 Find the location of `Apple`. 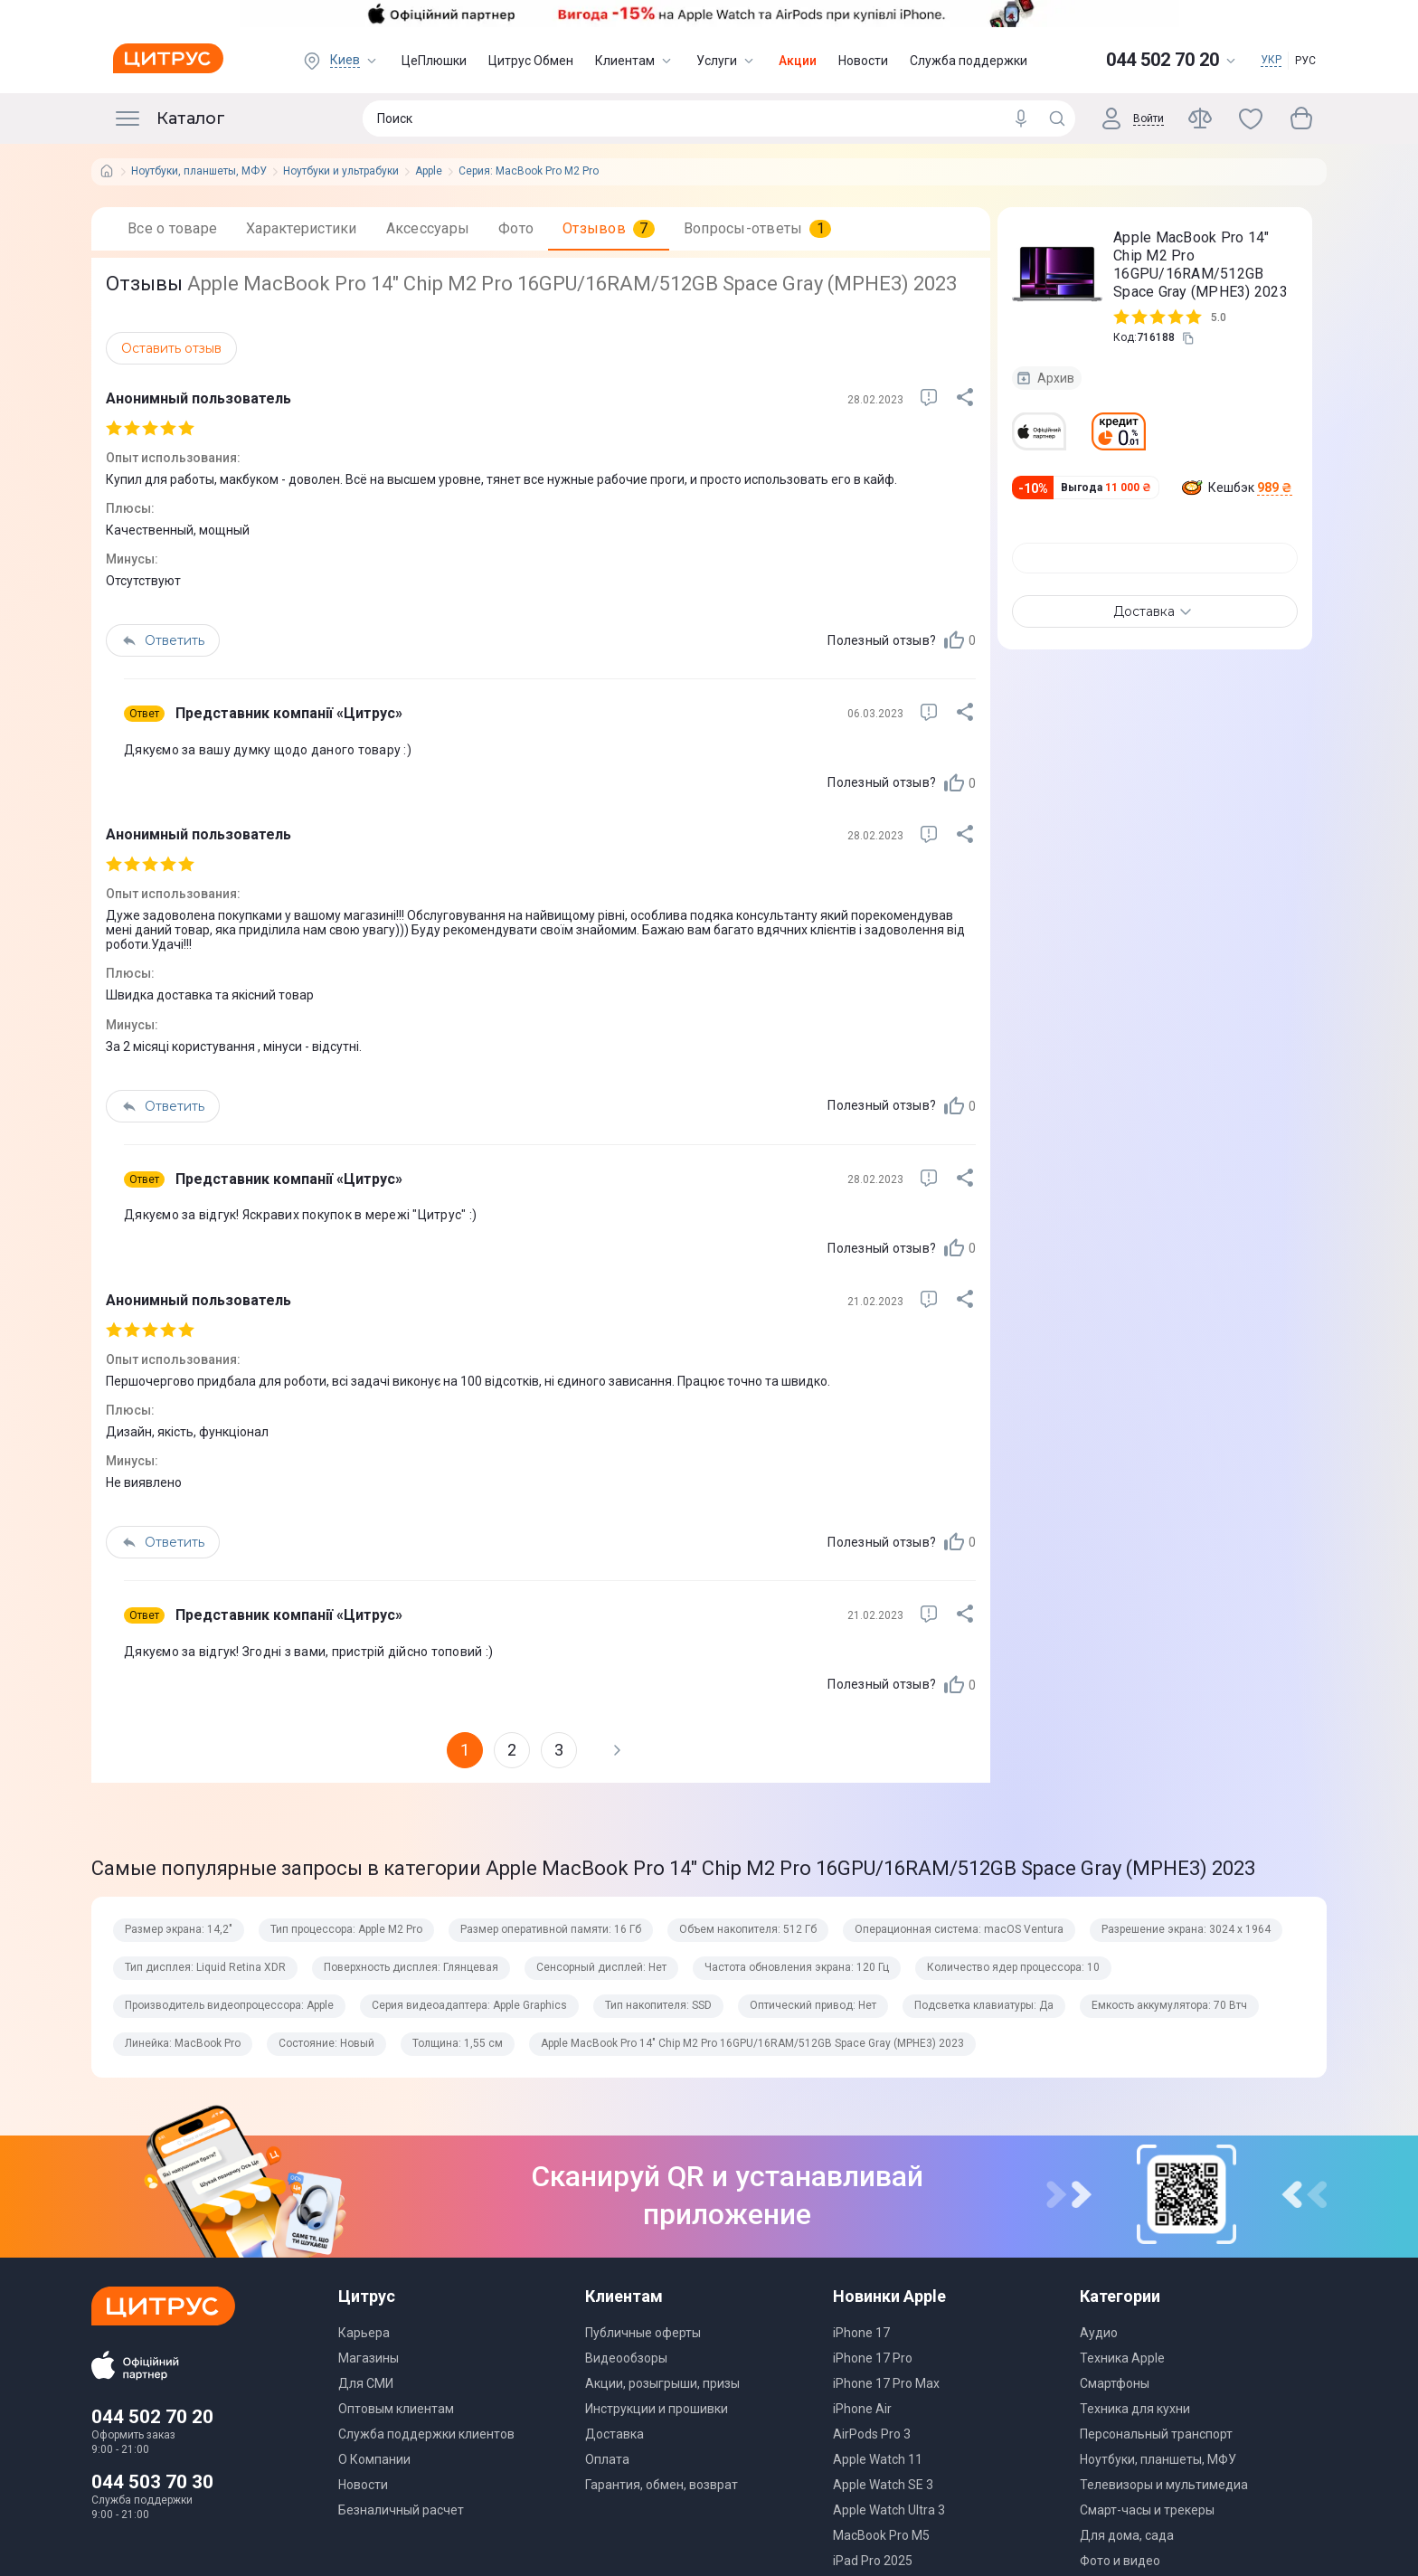

Apple is located at coordinates (428, 171).